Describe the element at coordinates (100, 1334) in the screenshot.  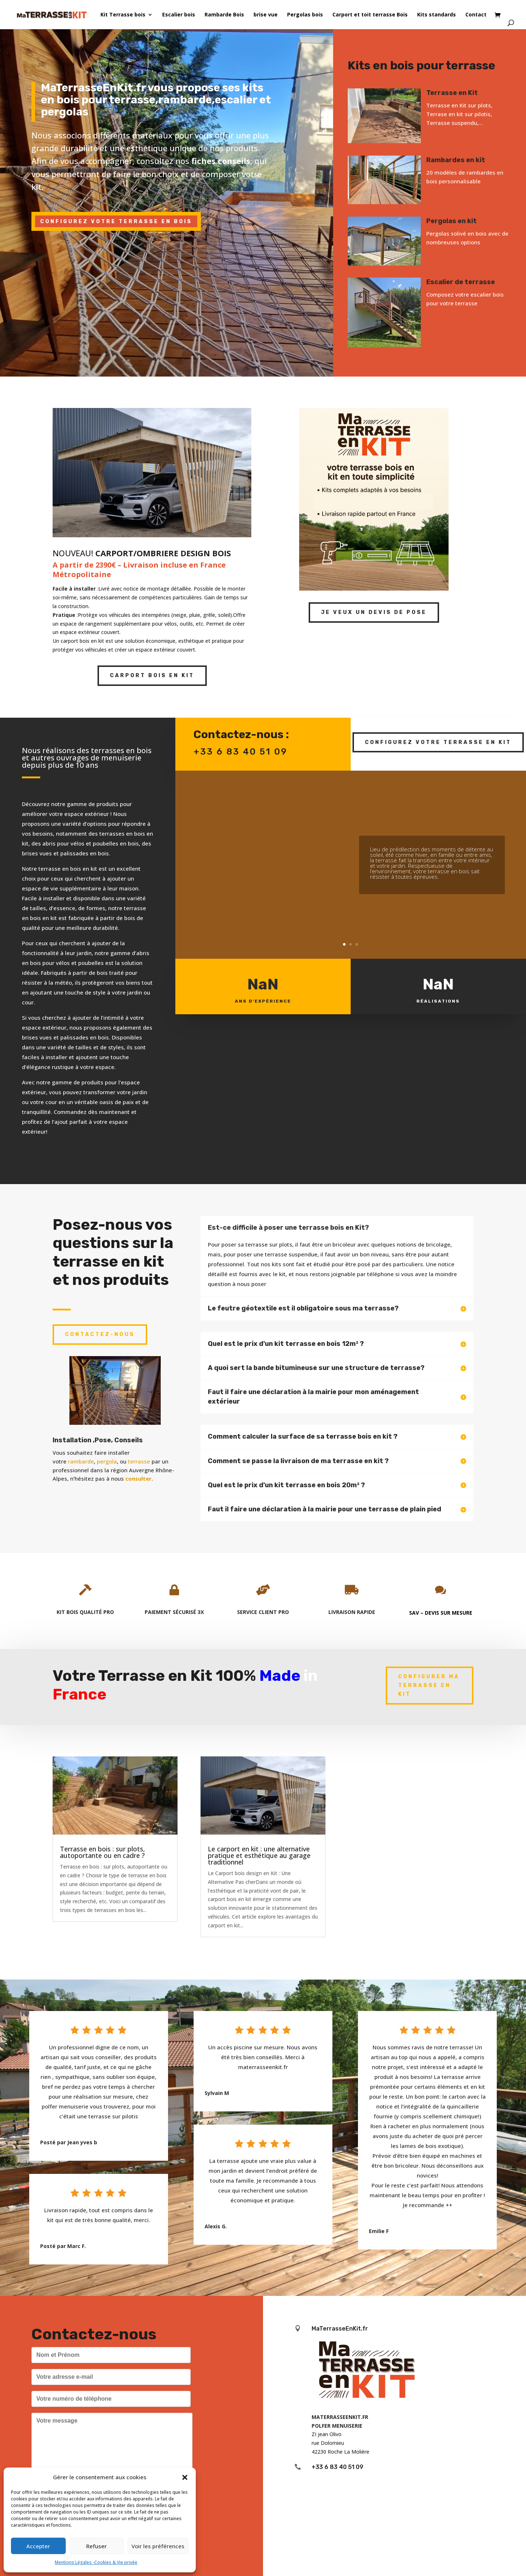
I see `Contactez-nous` at that location.